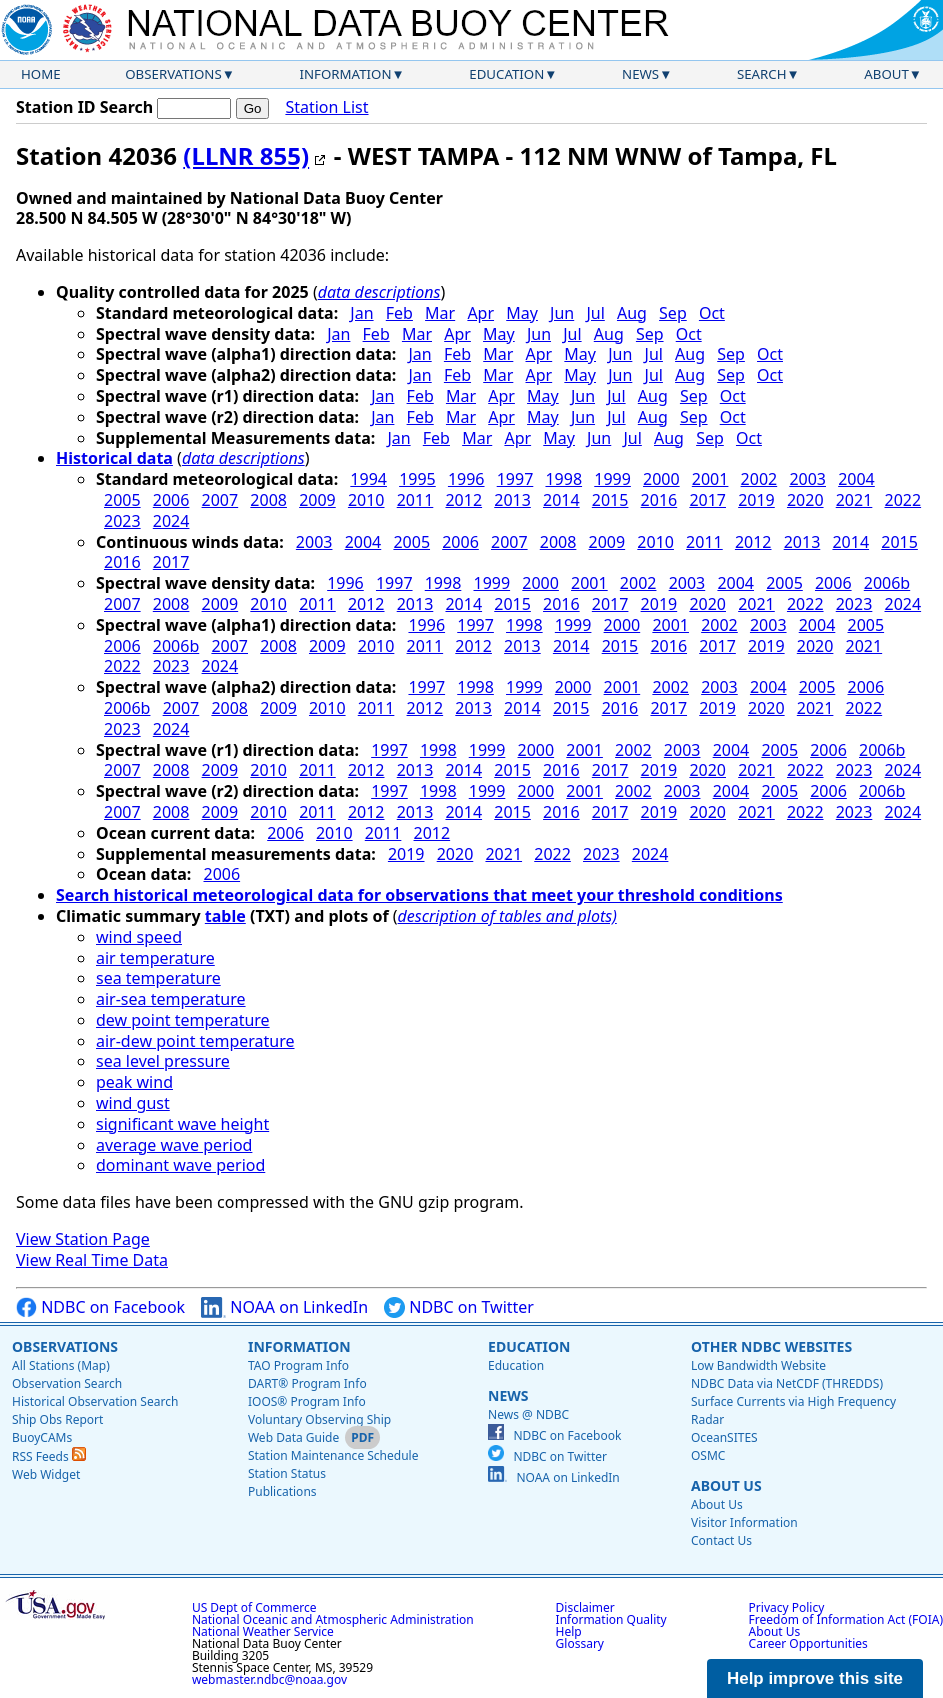  I want to click on National Weather Service, so click(263, 1631).